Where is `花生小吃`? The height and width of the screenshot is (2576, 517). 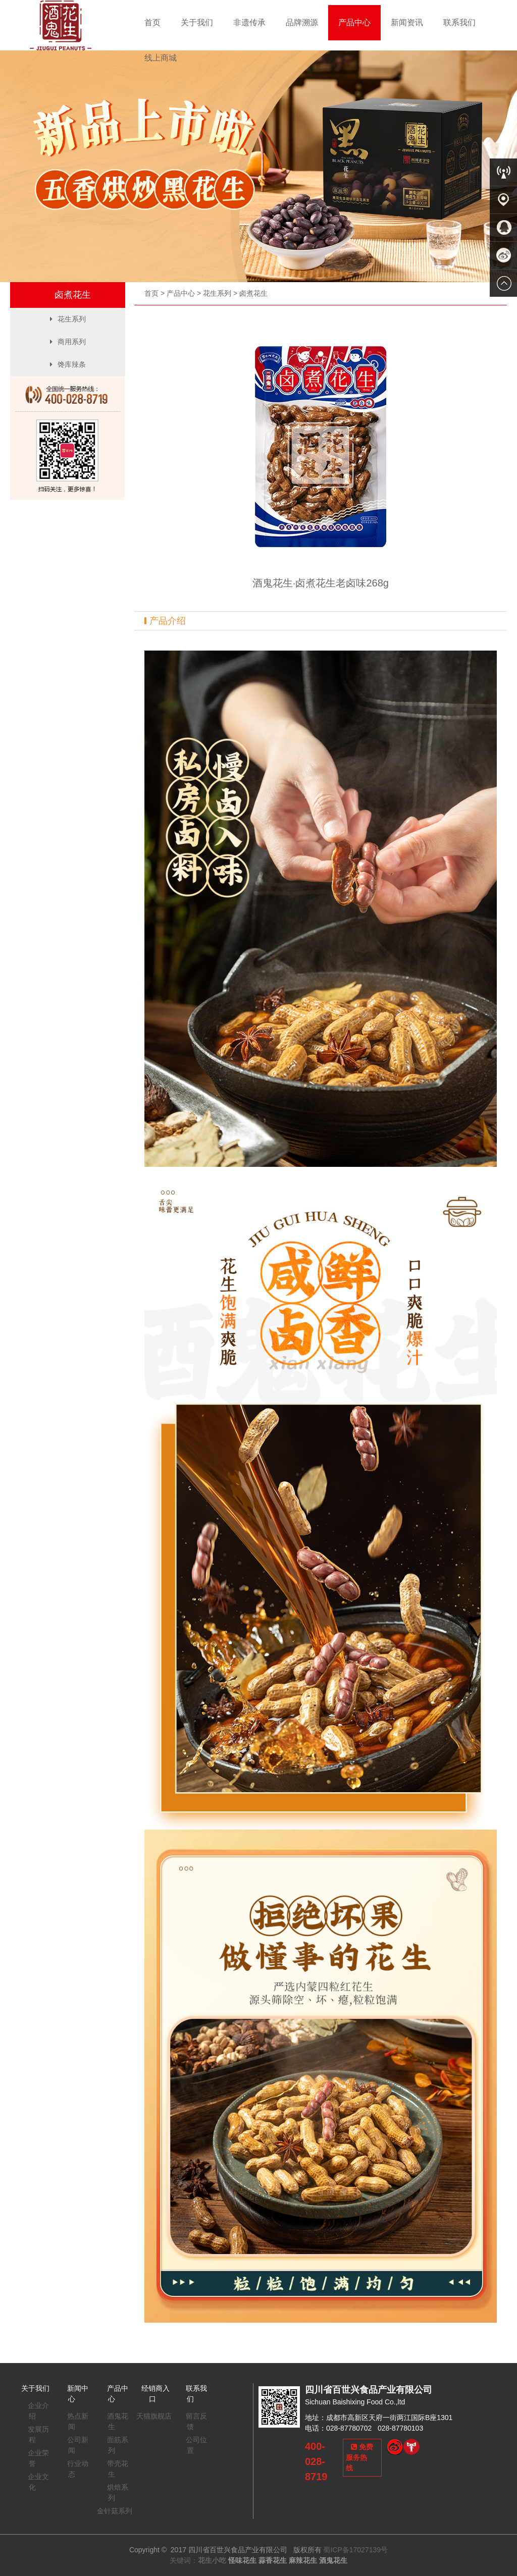 花生小吃 is located at coordinates (212, 2560).